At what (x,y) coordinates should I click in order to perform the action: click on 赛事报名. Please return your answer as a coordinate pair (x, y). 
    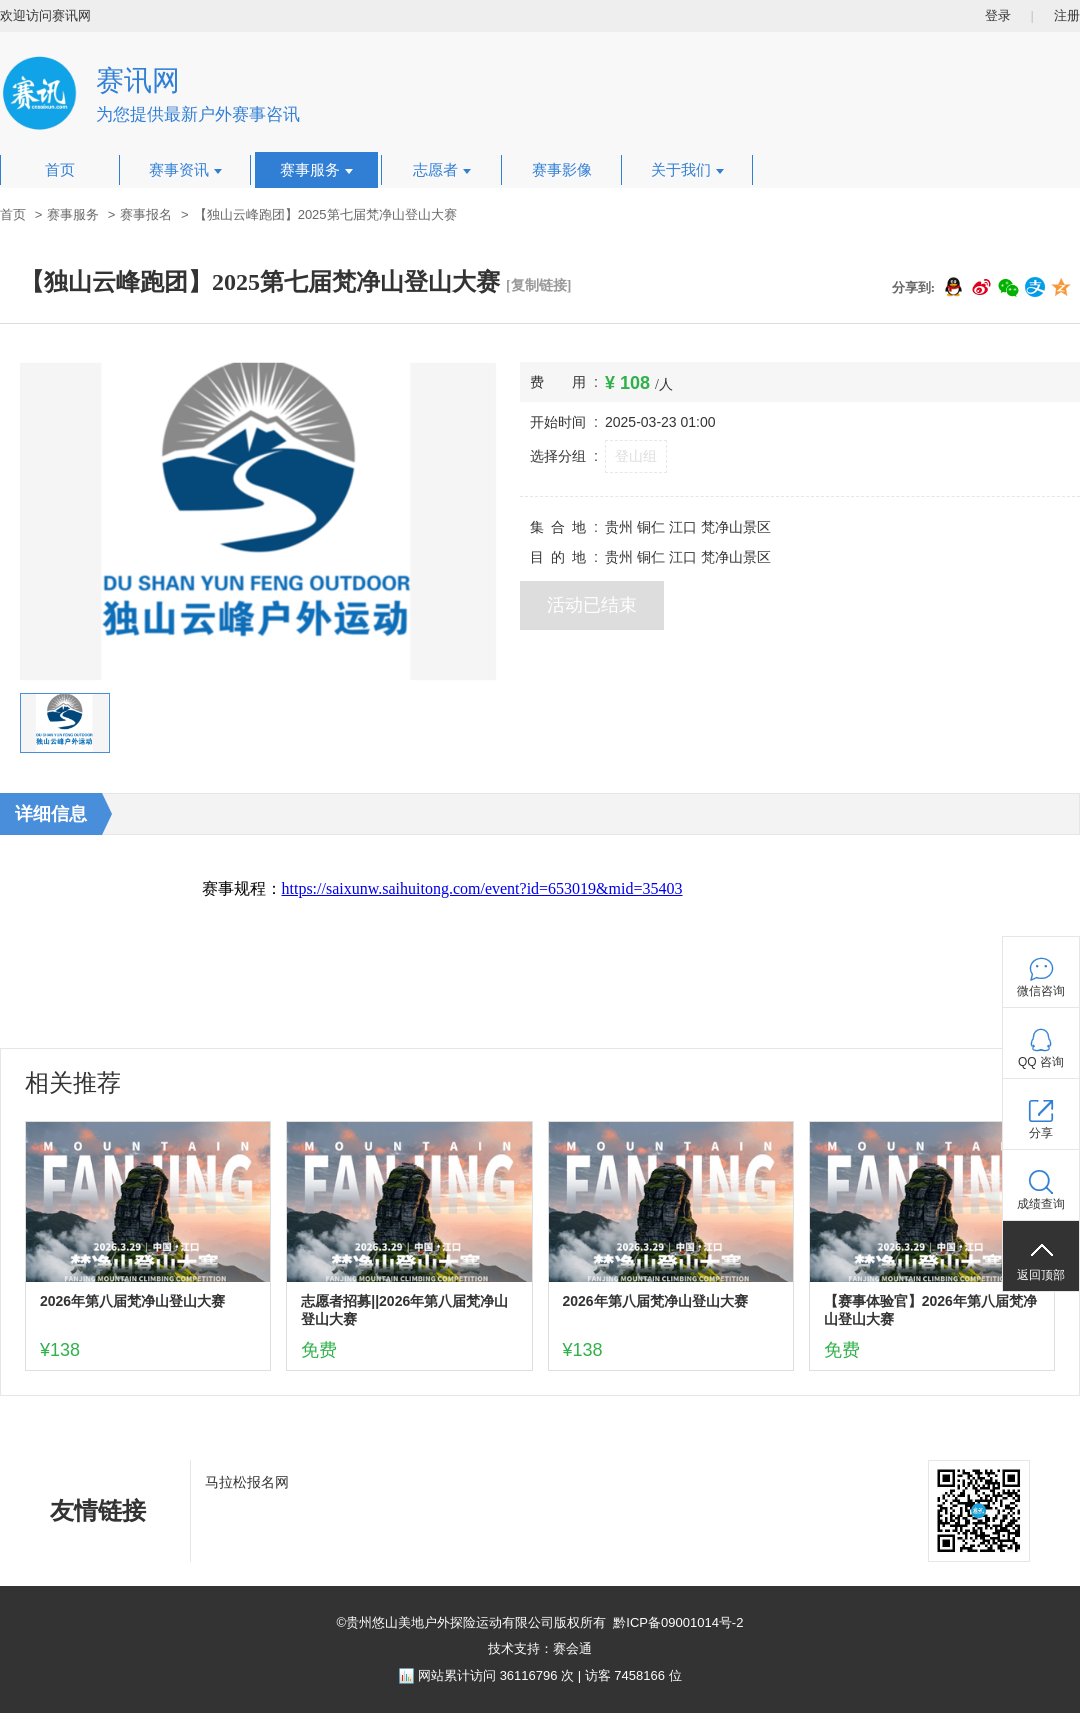
    Looking at the image, I should click on (146, 214).